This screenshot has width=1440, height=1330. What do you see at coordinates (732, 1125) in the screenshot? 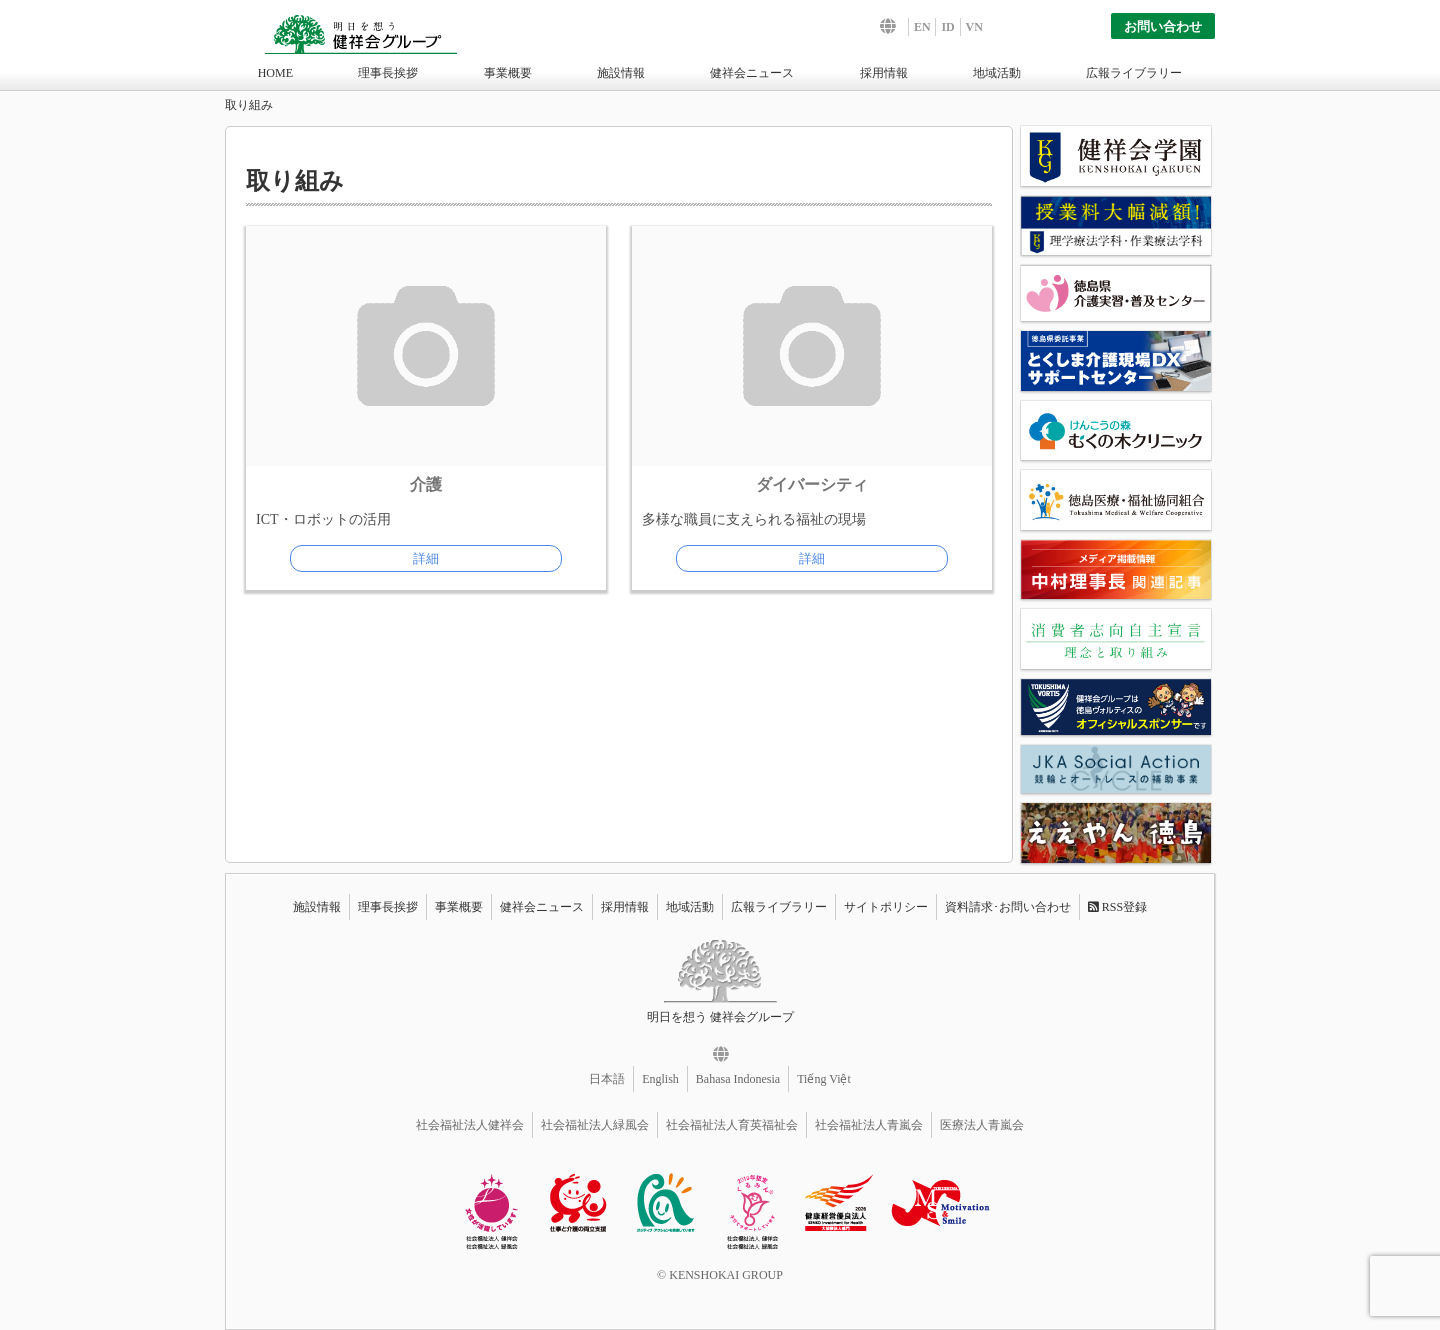
I see `社会福祉法人育英福祉会` at bounding box center [732, 1125].